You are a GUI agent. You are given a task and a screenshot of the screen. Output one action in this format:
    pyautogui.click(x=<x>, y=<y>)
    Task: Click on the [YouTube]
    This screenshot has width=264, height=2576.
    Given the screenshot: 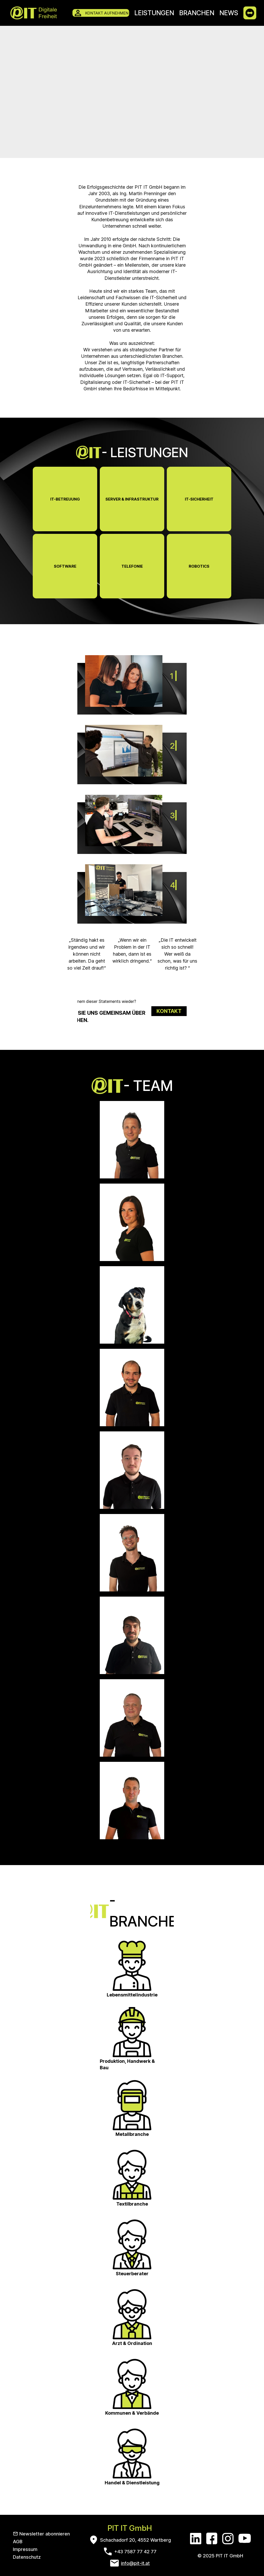 What is the action you would take?
    pyautogui.click(x=244, y=2538)
    